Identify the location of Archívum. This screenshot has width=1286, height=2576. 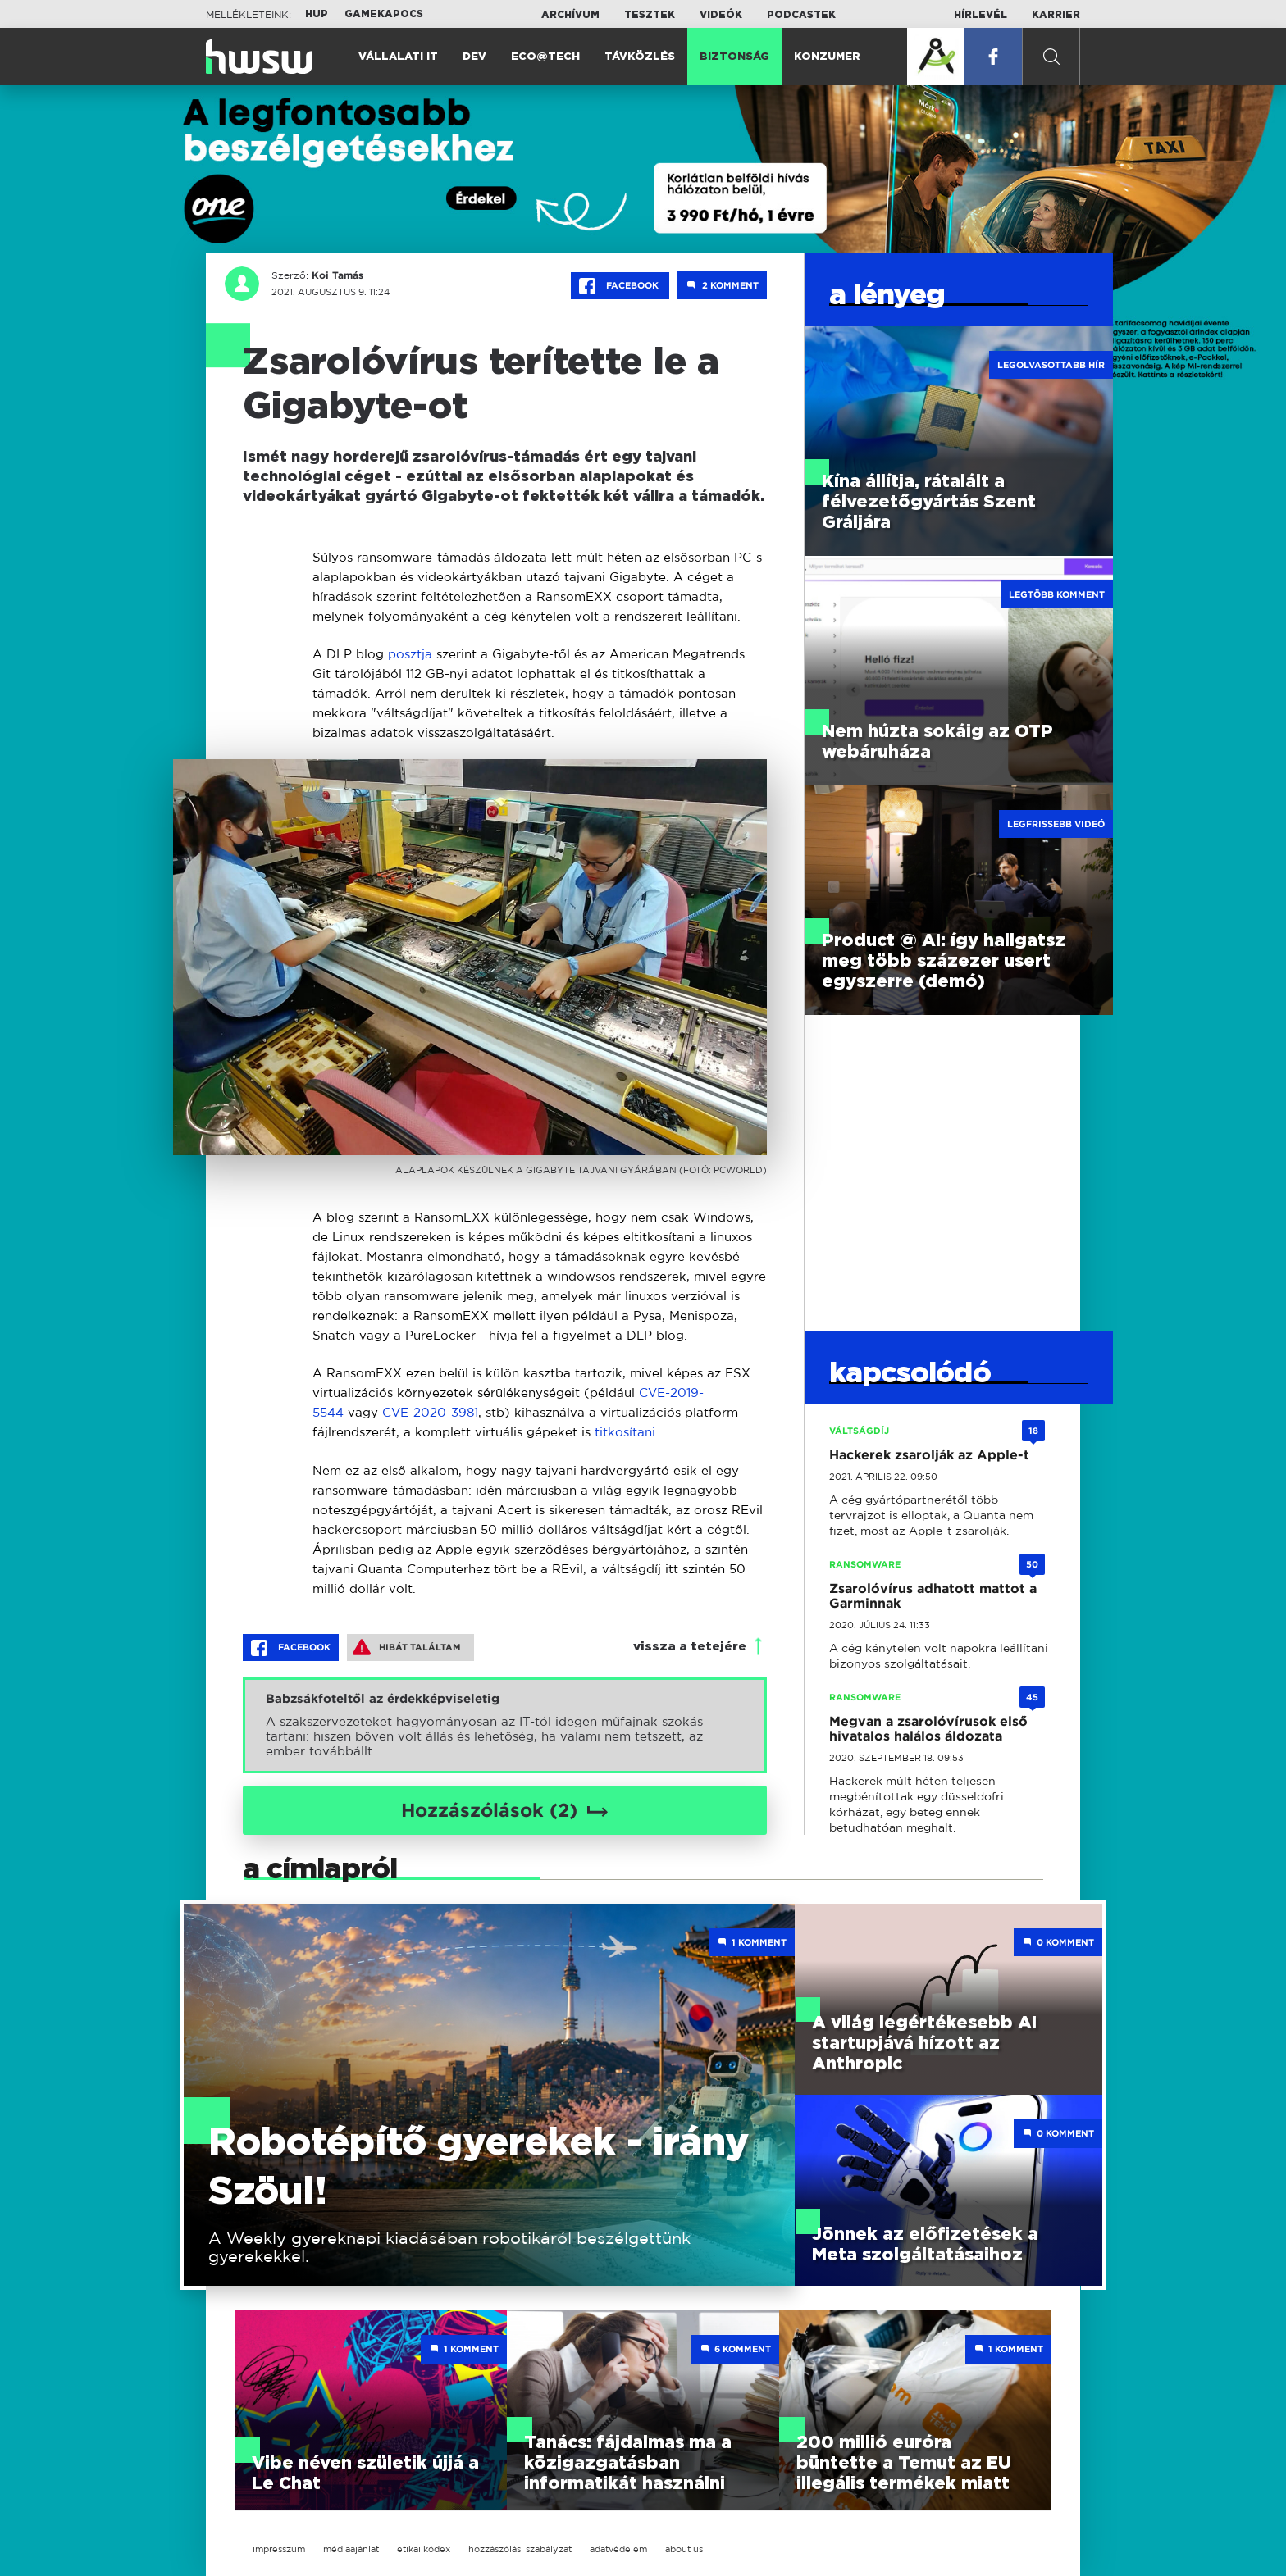
(570, 15).